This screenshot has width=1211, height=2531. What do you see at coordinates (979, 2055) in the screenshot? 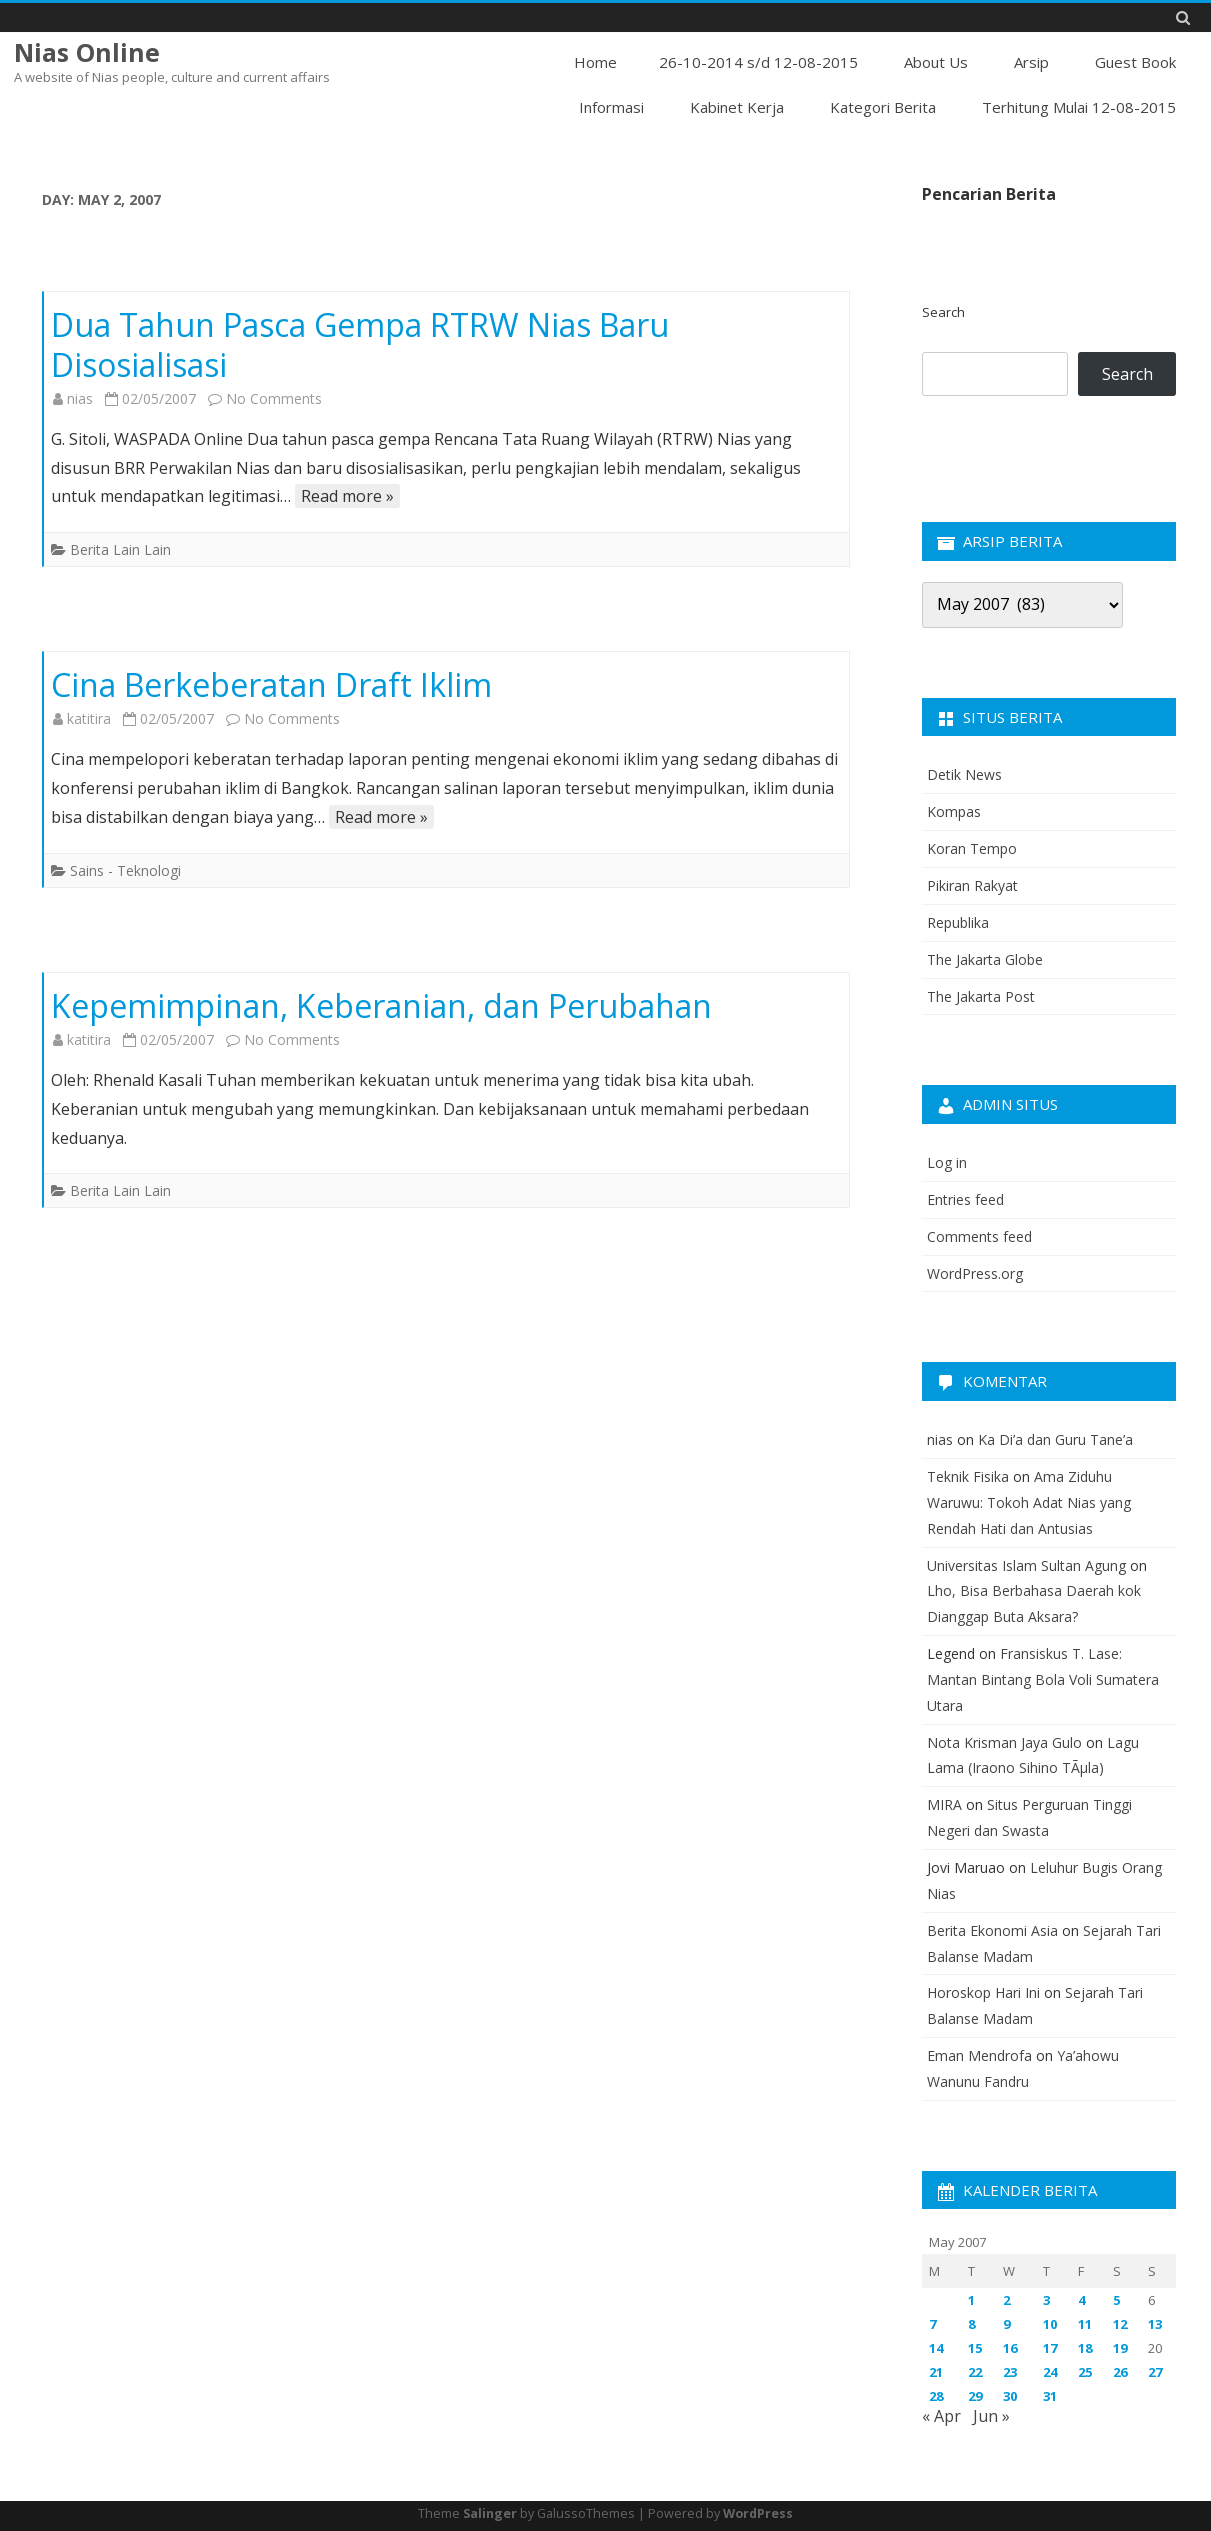
I see `Eman Mendrofa` at bounding box center [979, 2055].